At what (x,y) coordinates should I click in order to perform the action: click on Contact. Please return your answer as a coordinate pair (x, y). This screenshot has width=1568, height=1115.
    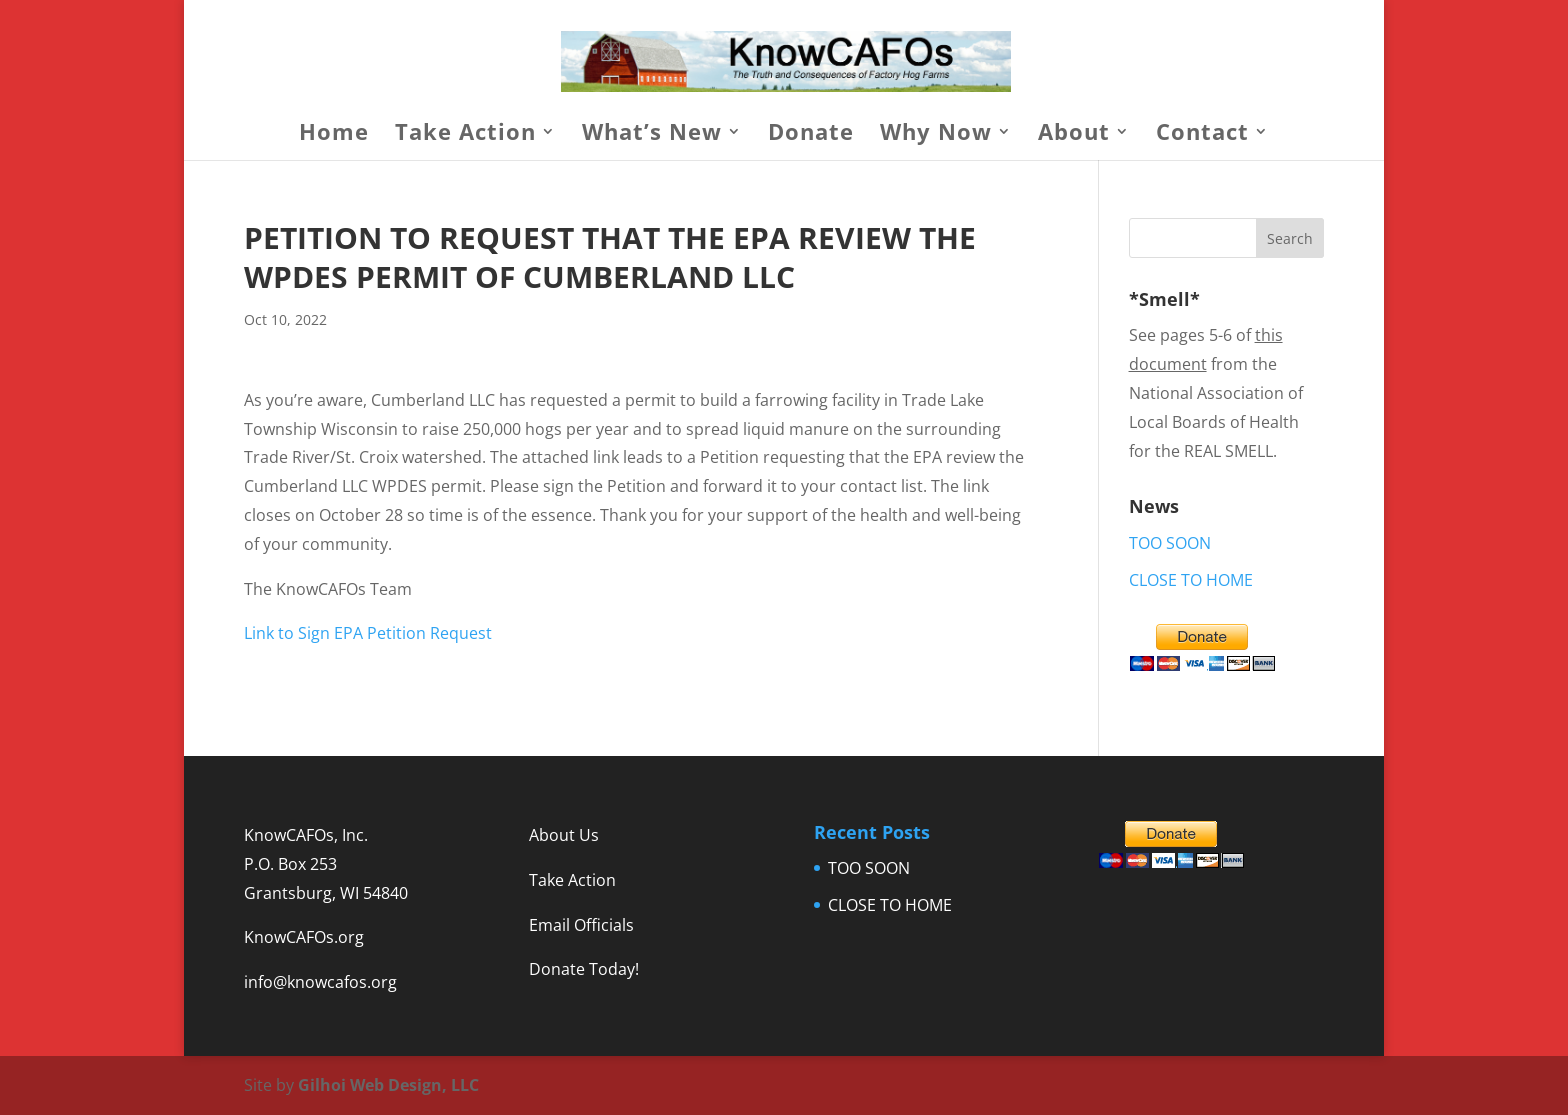
    Looking at the image, I should click on (1202, 135).